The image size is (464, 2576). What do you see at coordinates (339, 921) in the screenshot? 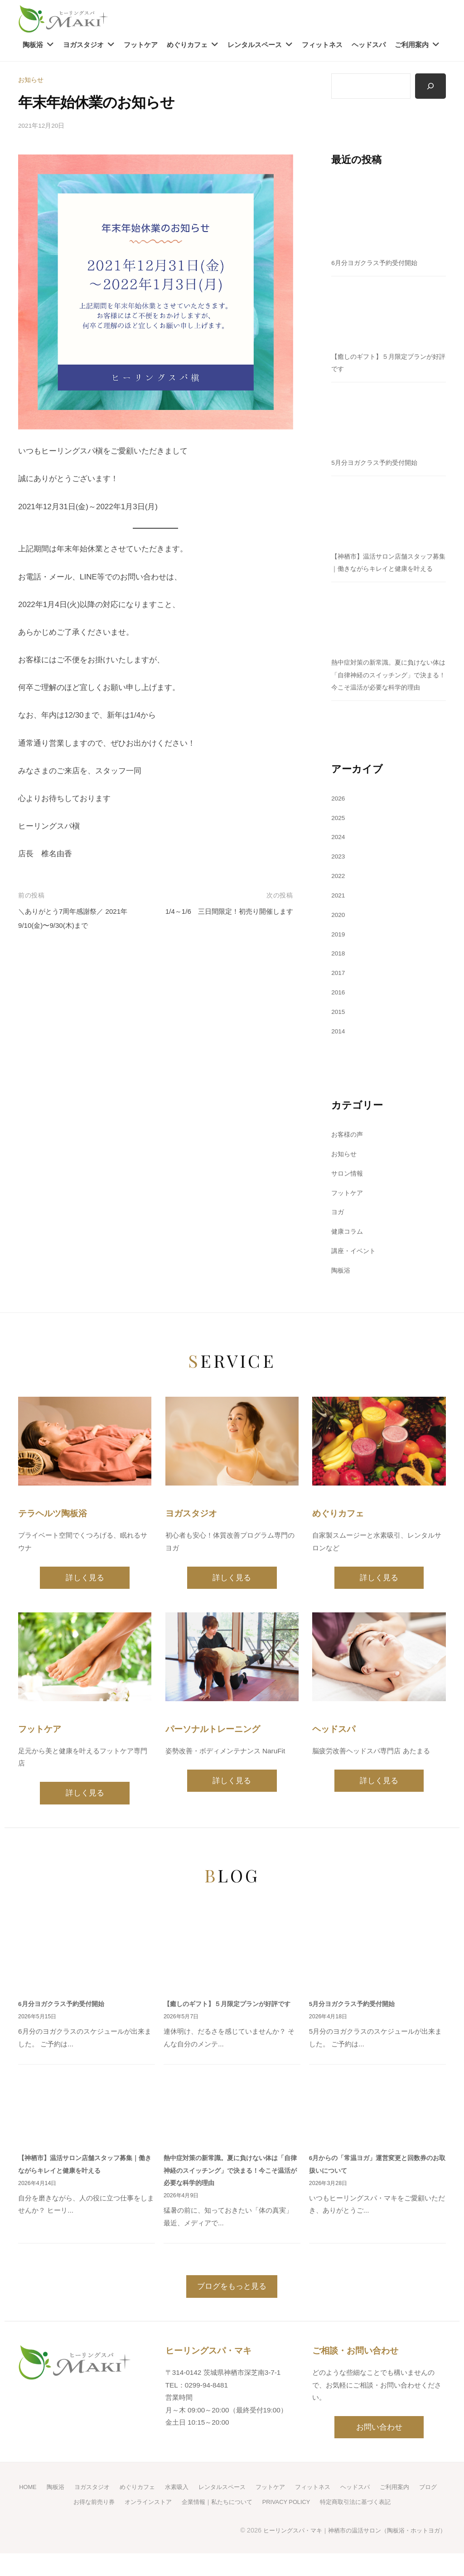
I see `2021` at bounding box center [339, 921].